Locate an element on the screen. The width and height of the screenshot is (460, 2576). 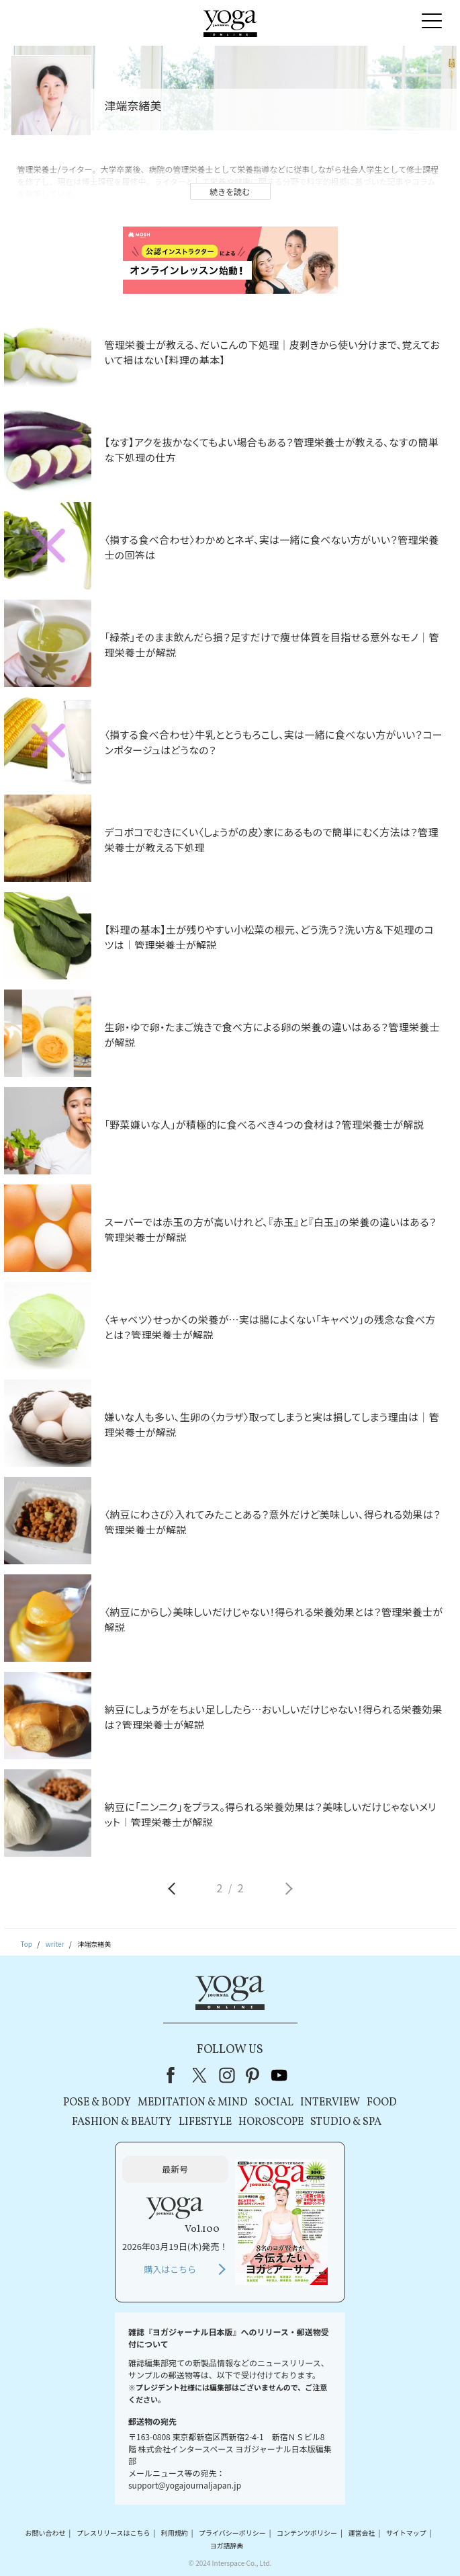
Facebook is located at coordinates (174, 2075).